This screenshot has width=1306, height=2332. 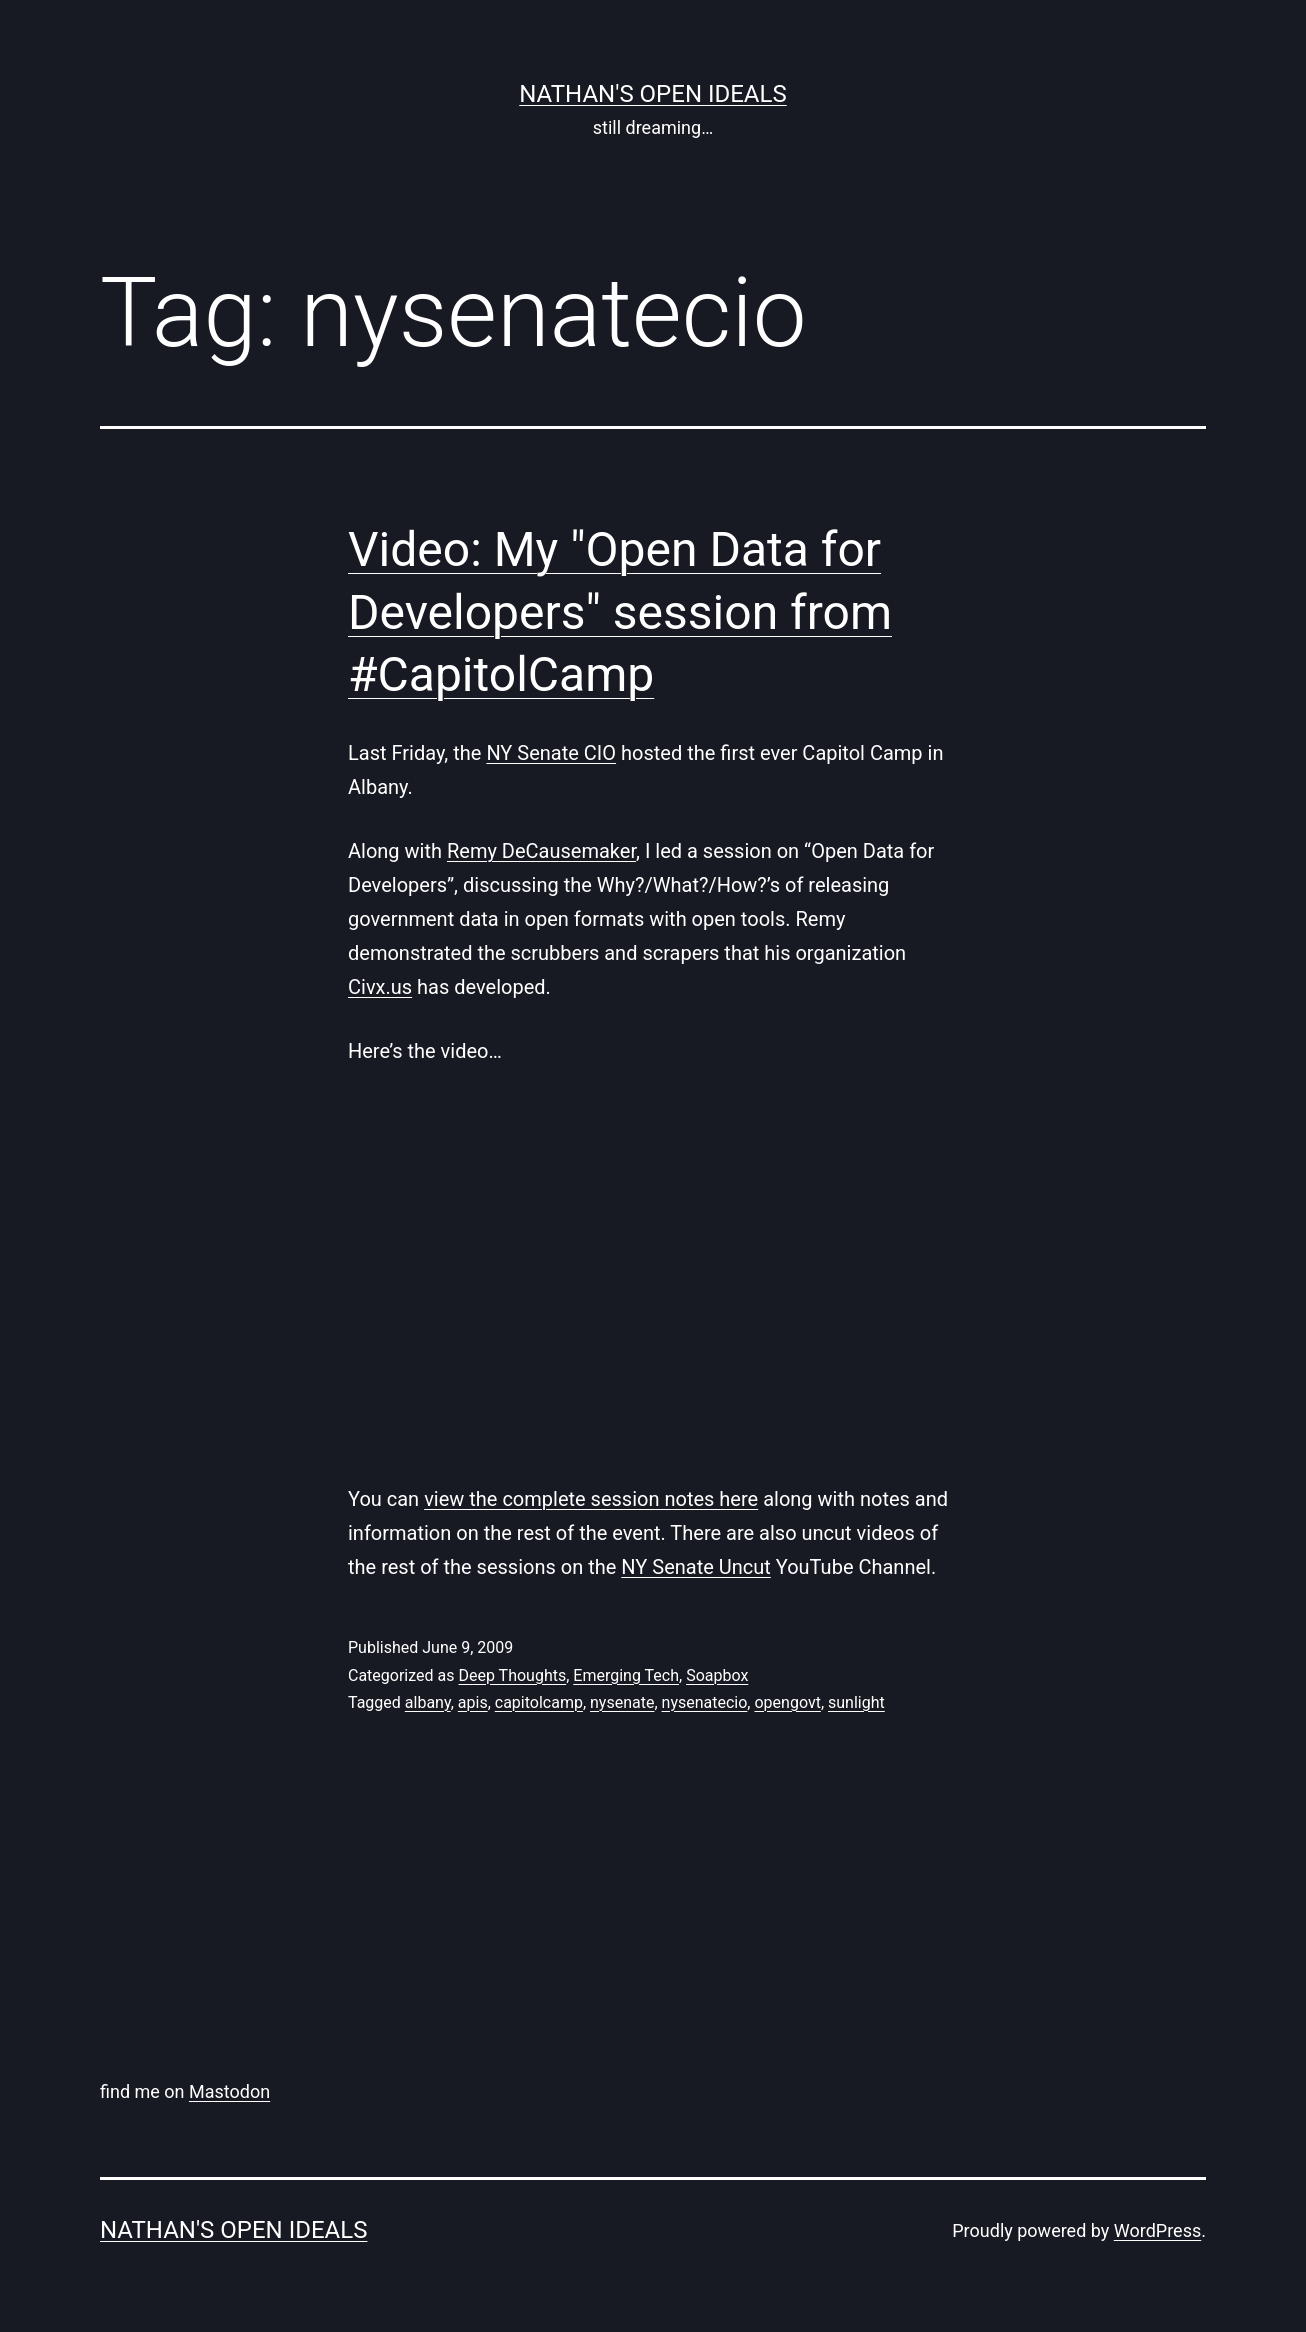 What do you see at coordinates (539, 1702) in the screenshot?
I see `capitolcamp` at bounding box center [539, 1702].